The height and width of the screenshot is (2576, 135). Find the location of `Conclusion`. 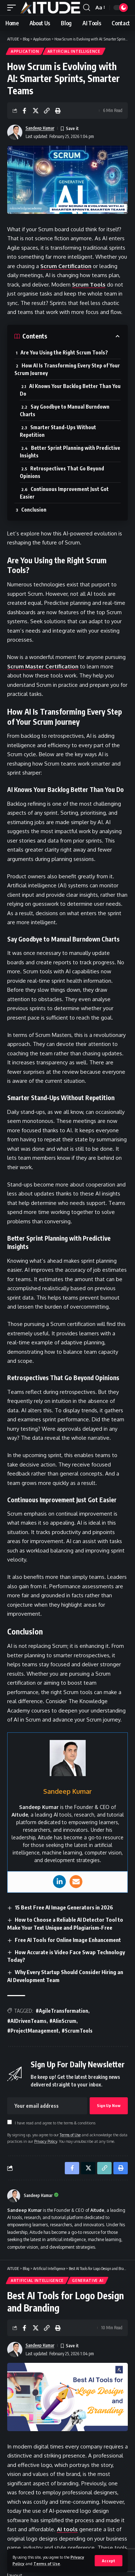

Conclusion is located at coordinates (33, 510).